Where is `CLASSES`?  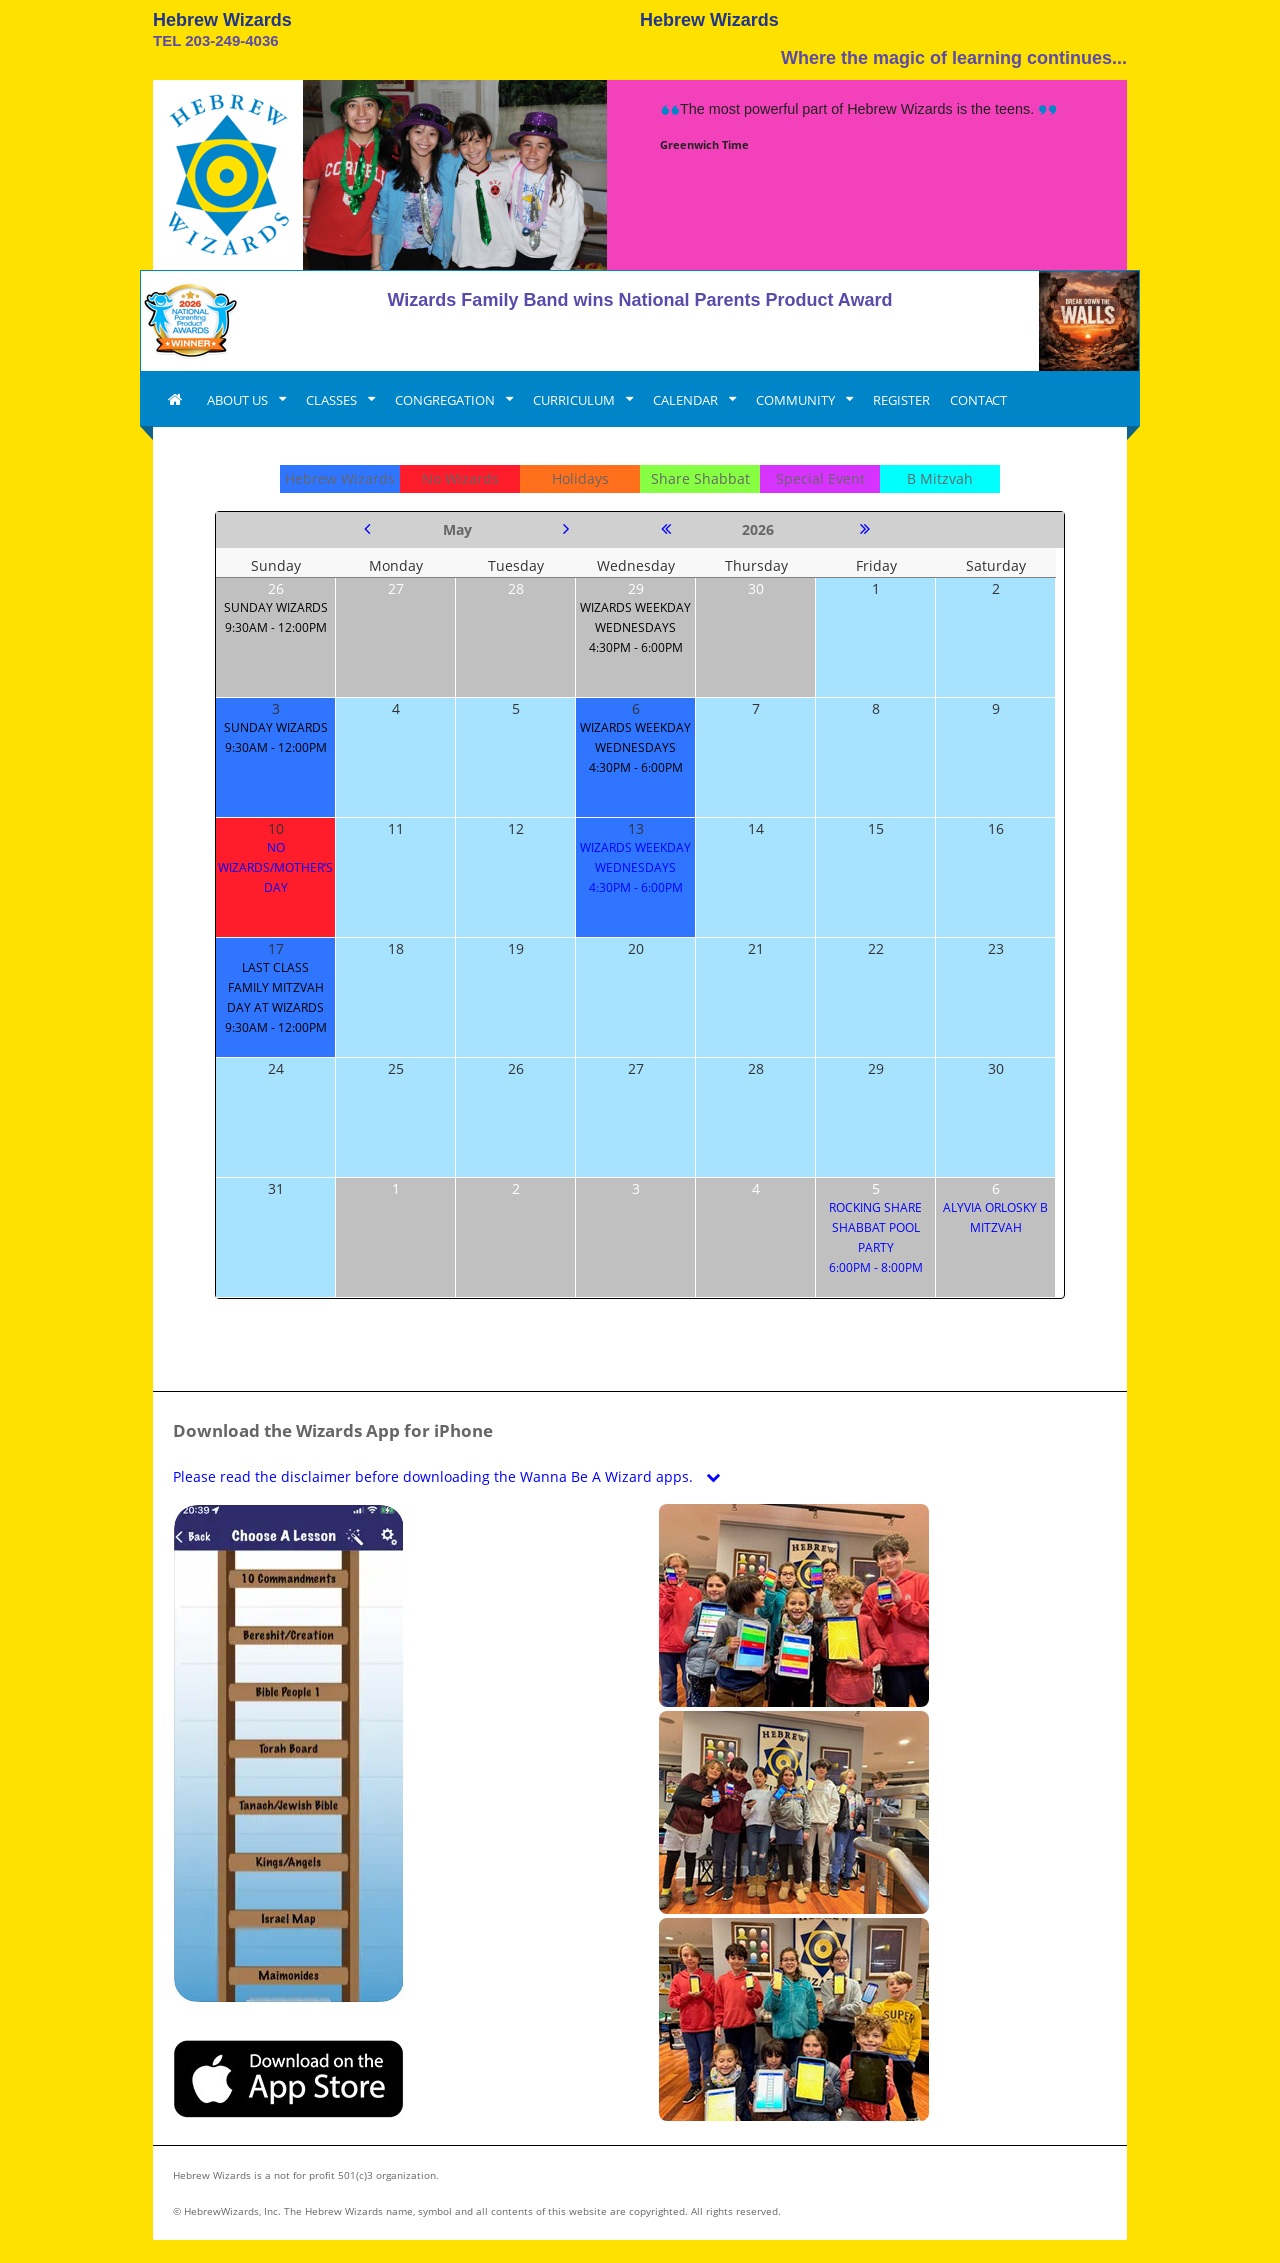 CLASSES is located at coordinates (333, 400).